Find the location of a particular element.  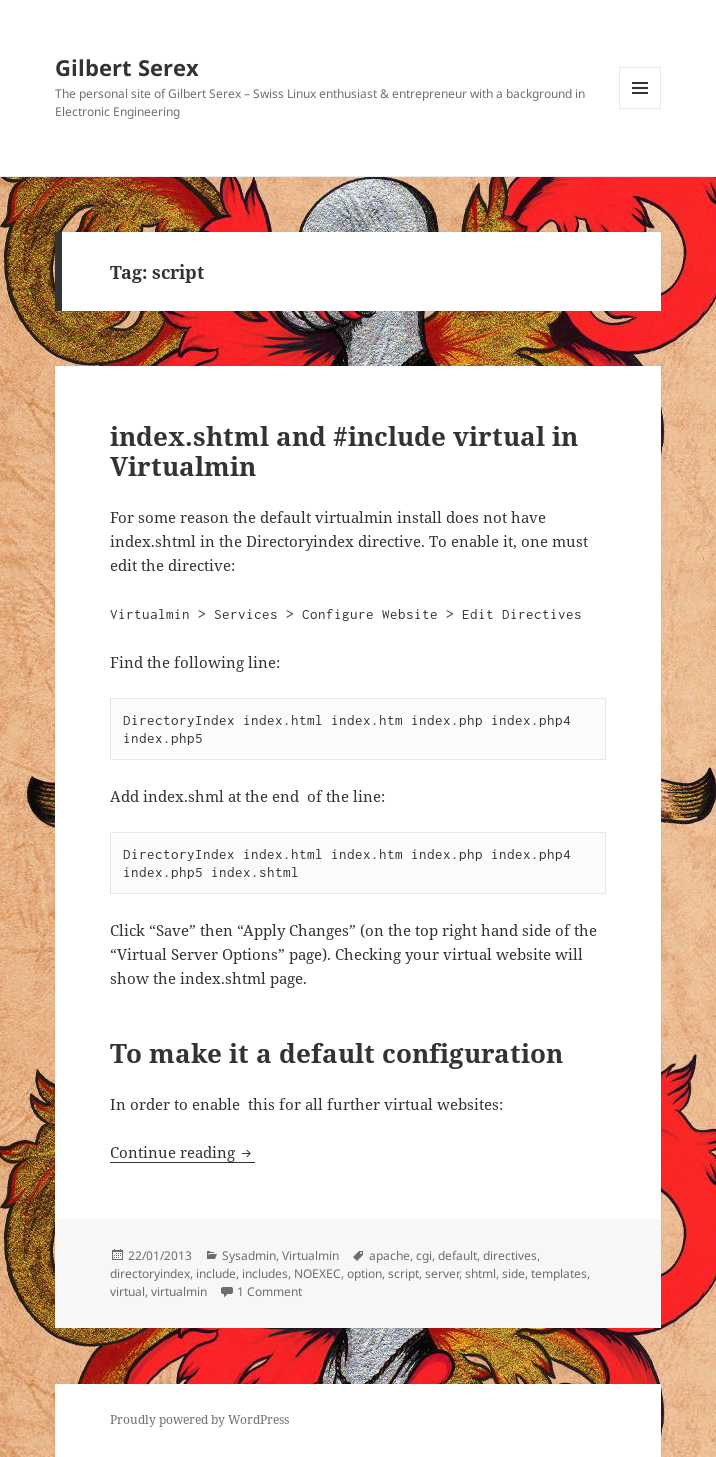

Sysadmin is located at coordinates (249, 1255).